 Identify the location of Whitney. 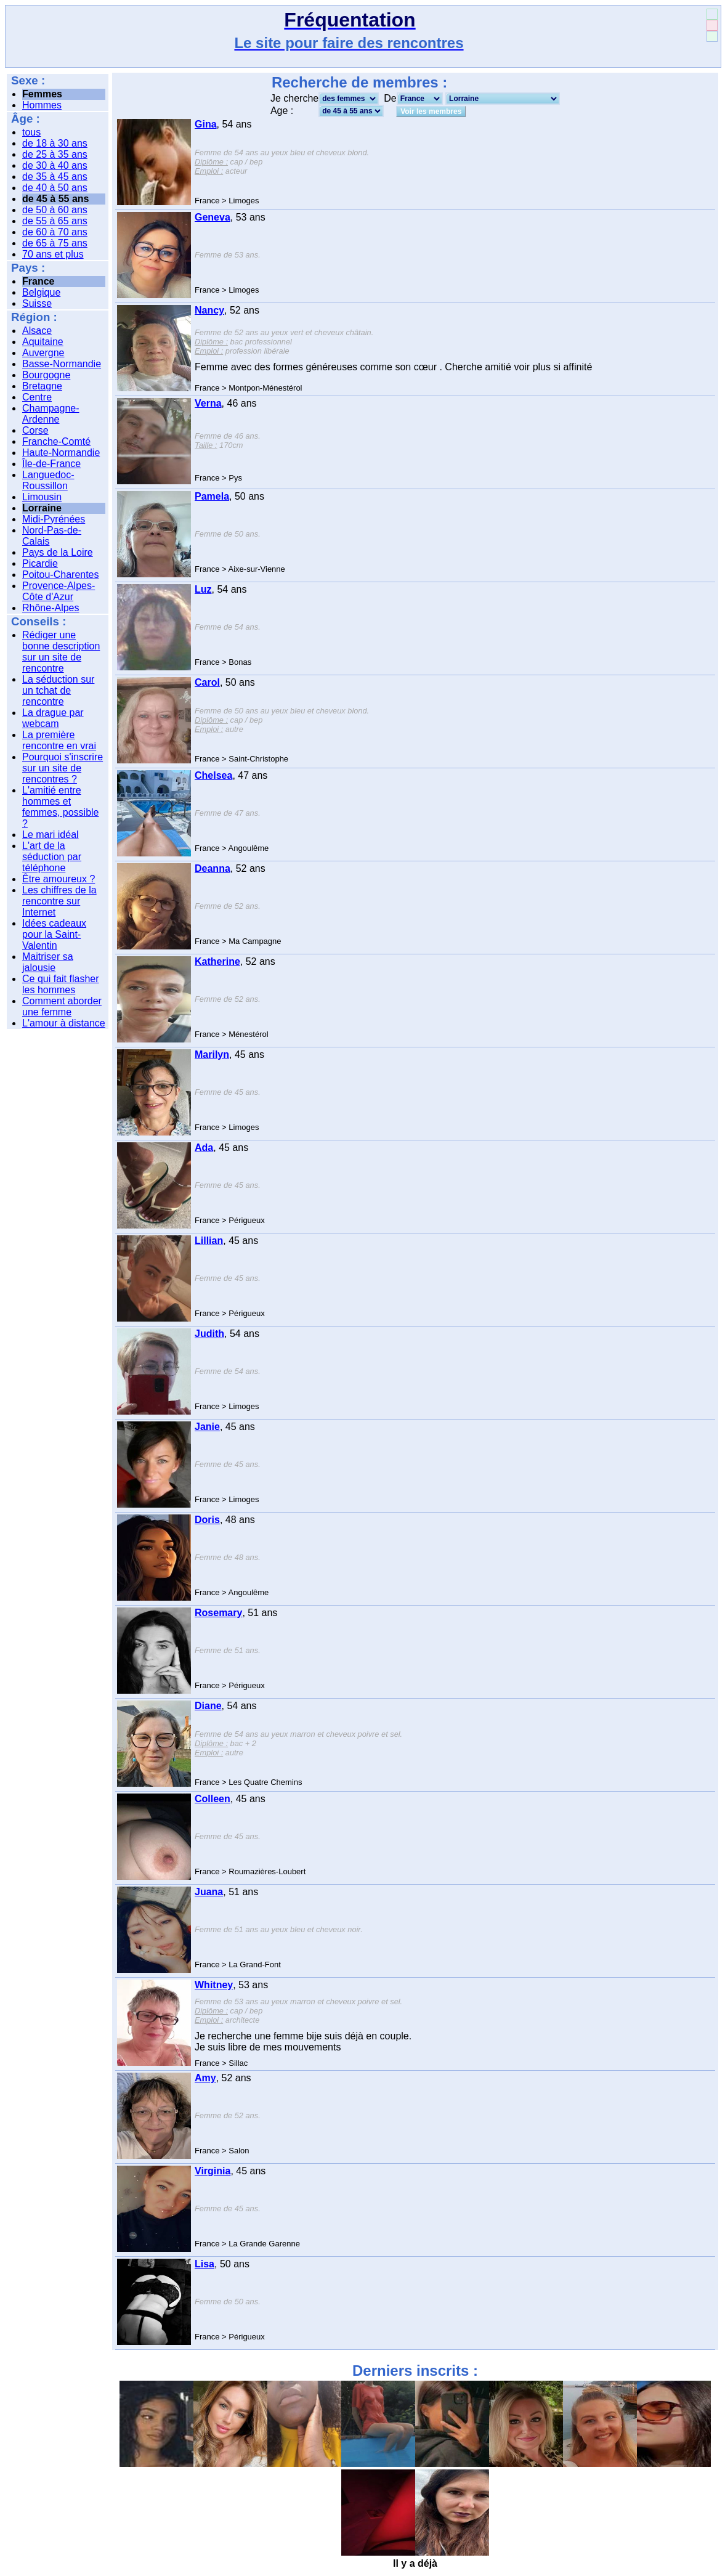
(214, 1985).